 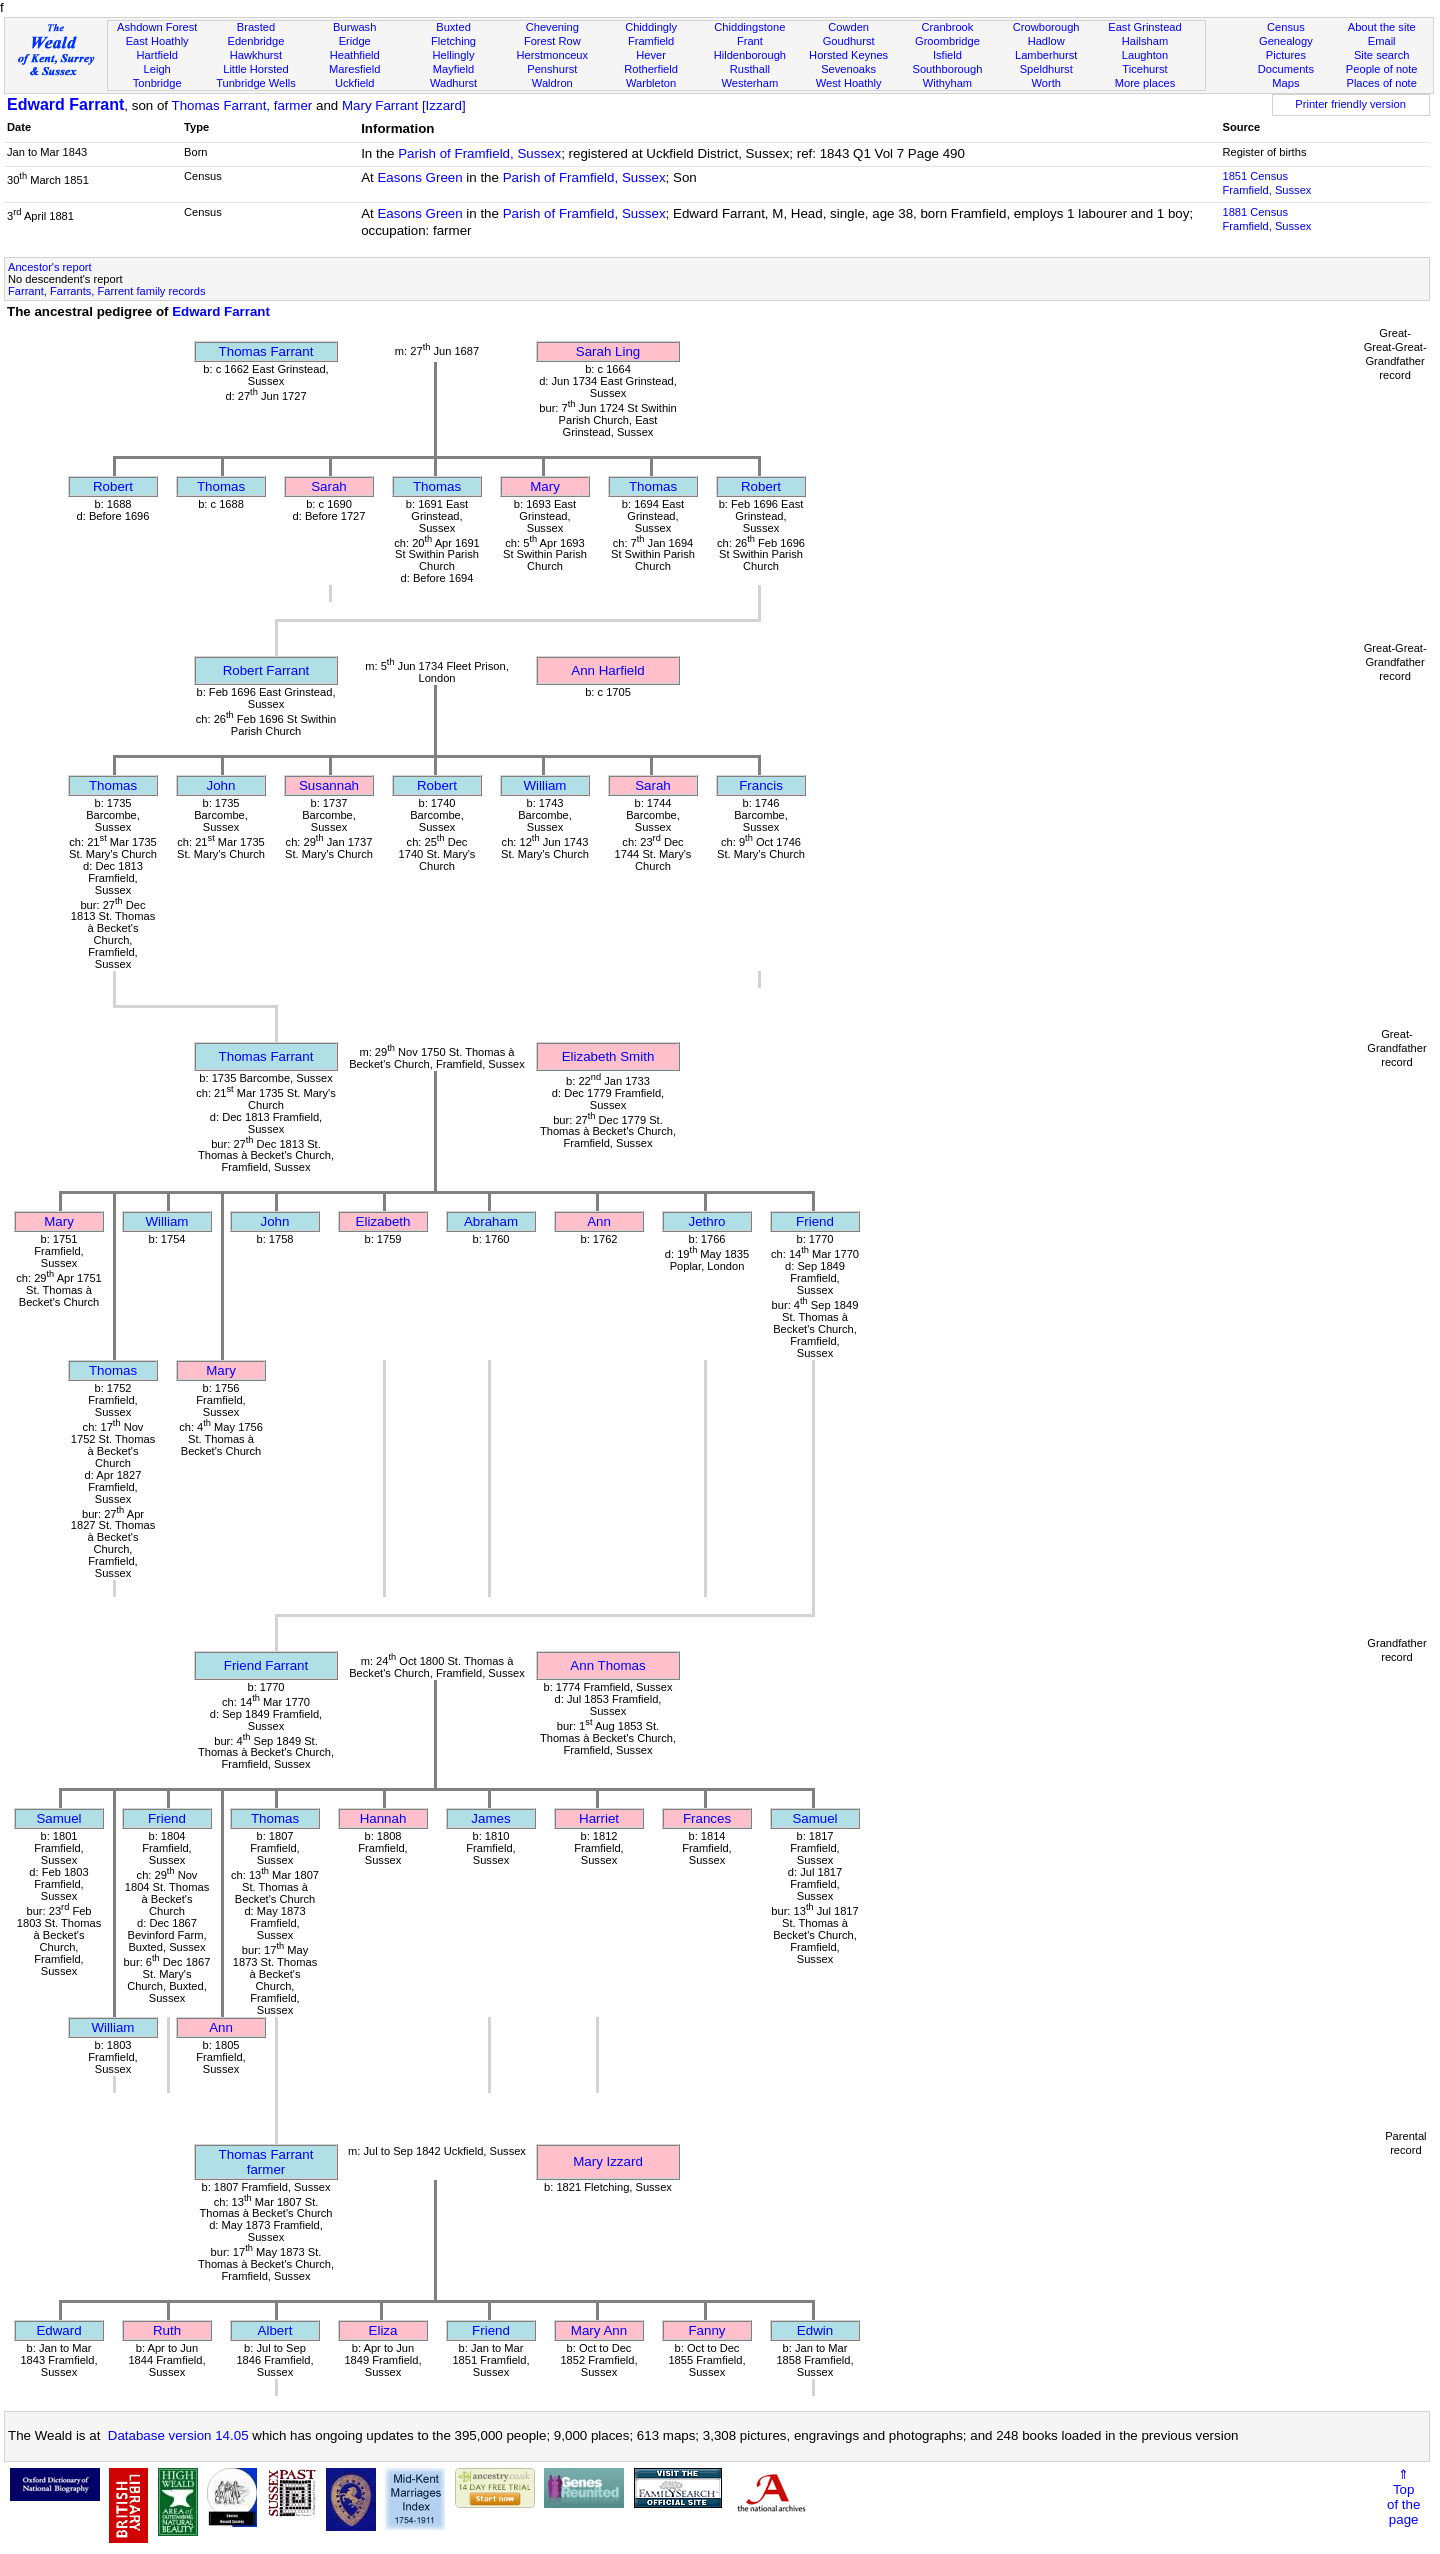 What do you see at coordinates (651, 83) in the screenshot?
I see `Warbleton` at bounding box center [651, 83].